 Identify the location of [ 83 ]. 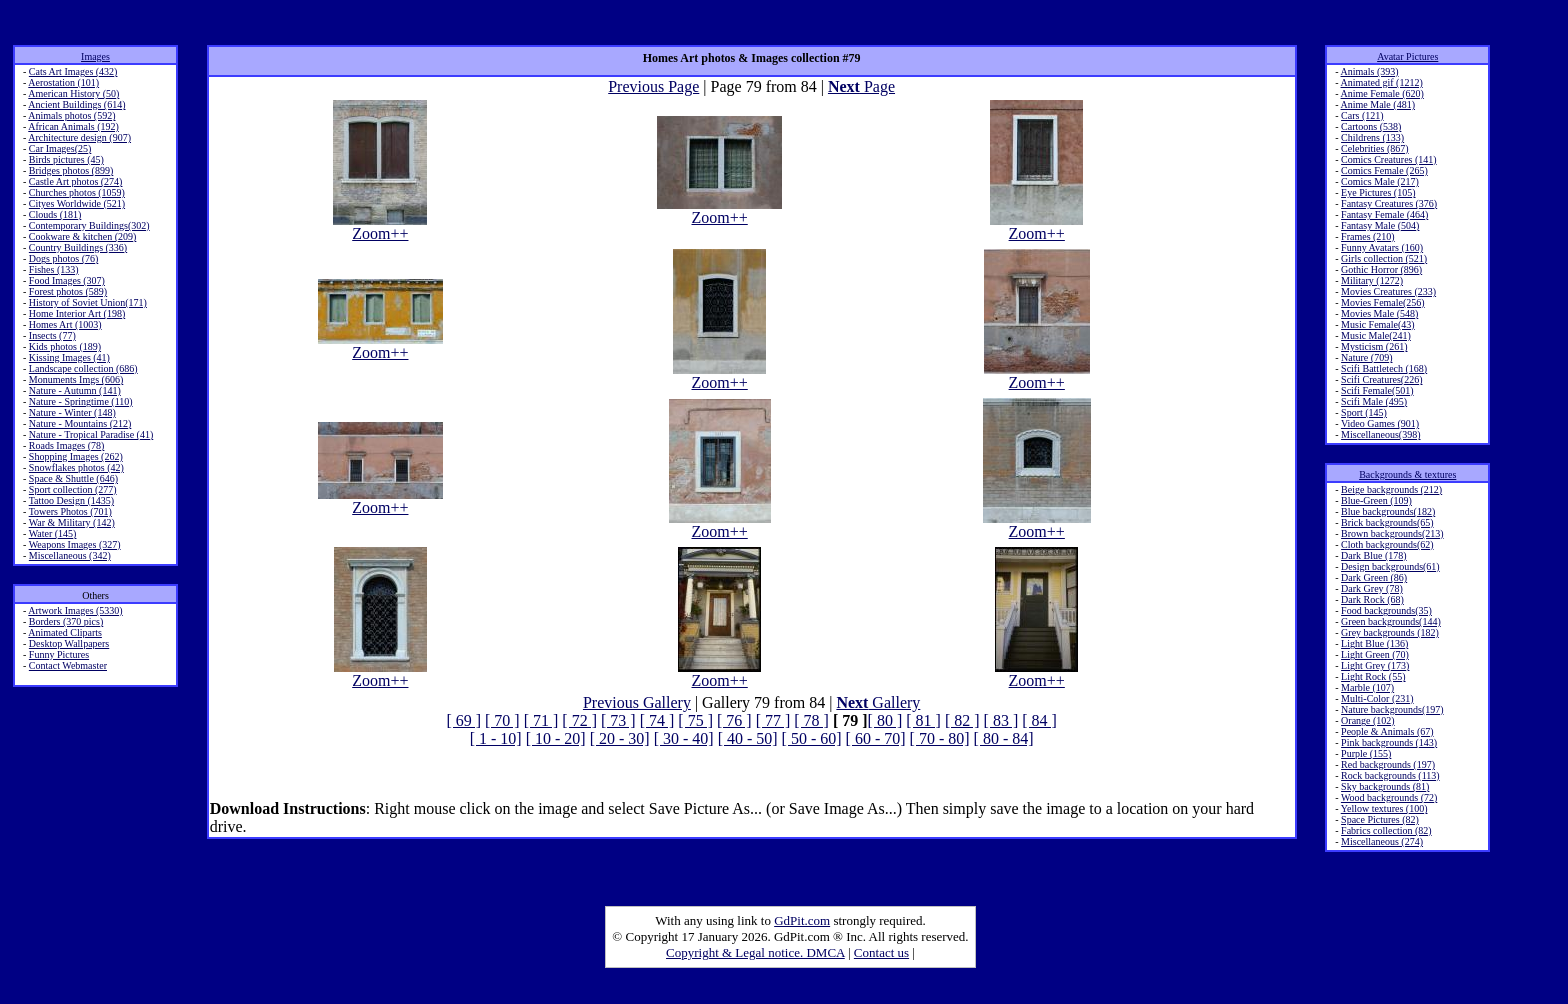
(1001, 720).